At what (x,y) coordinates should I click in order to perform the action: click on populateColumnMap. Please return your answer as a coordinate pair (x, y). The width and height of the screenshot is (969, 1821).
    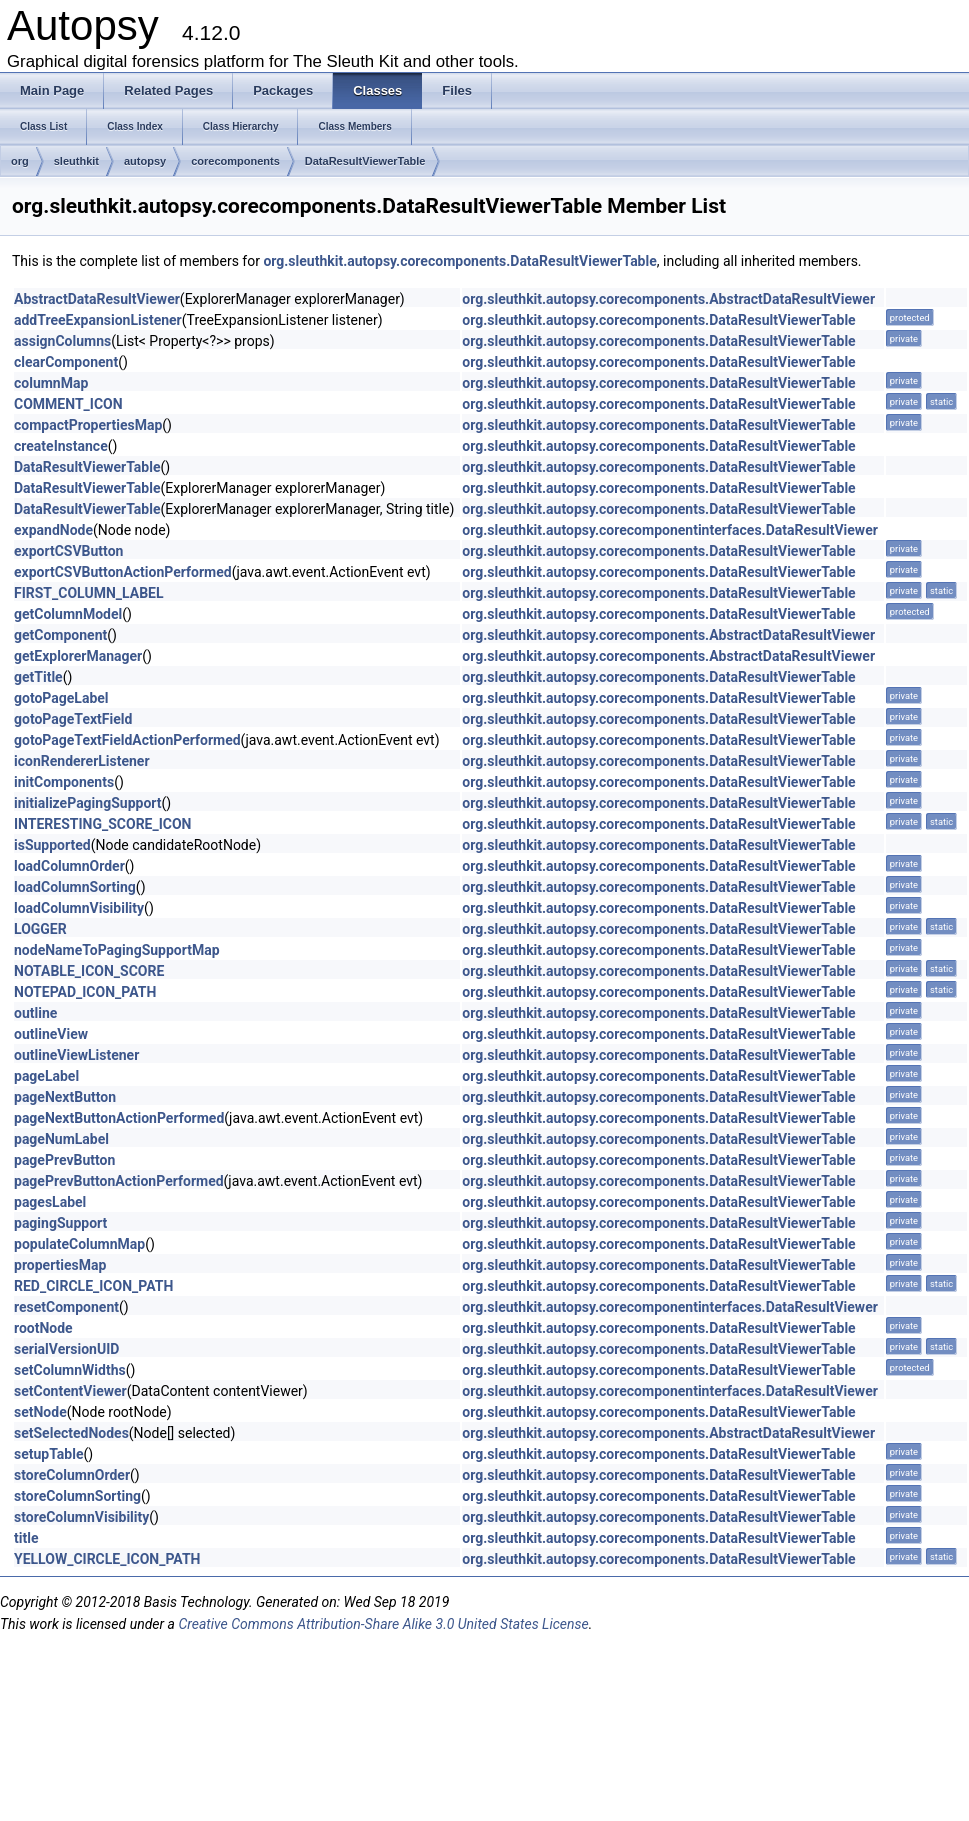
    Looking at the image, I should click on (79, 1244).